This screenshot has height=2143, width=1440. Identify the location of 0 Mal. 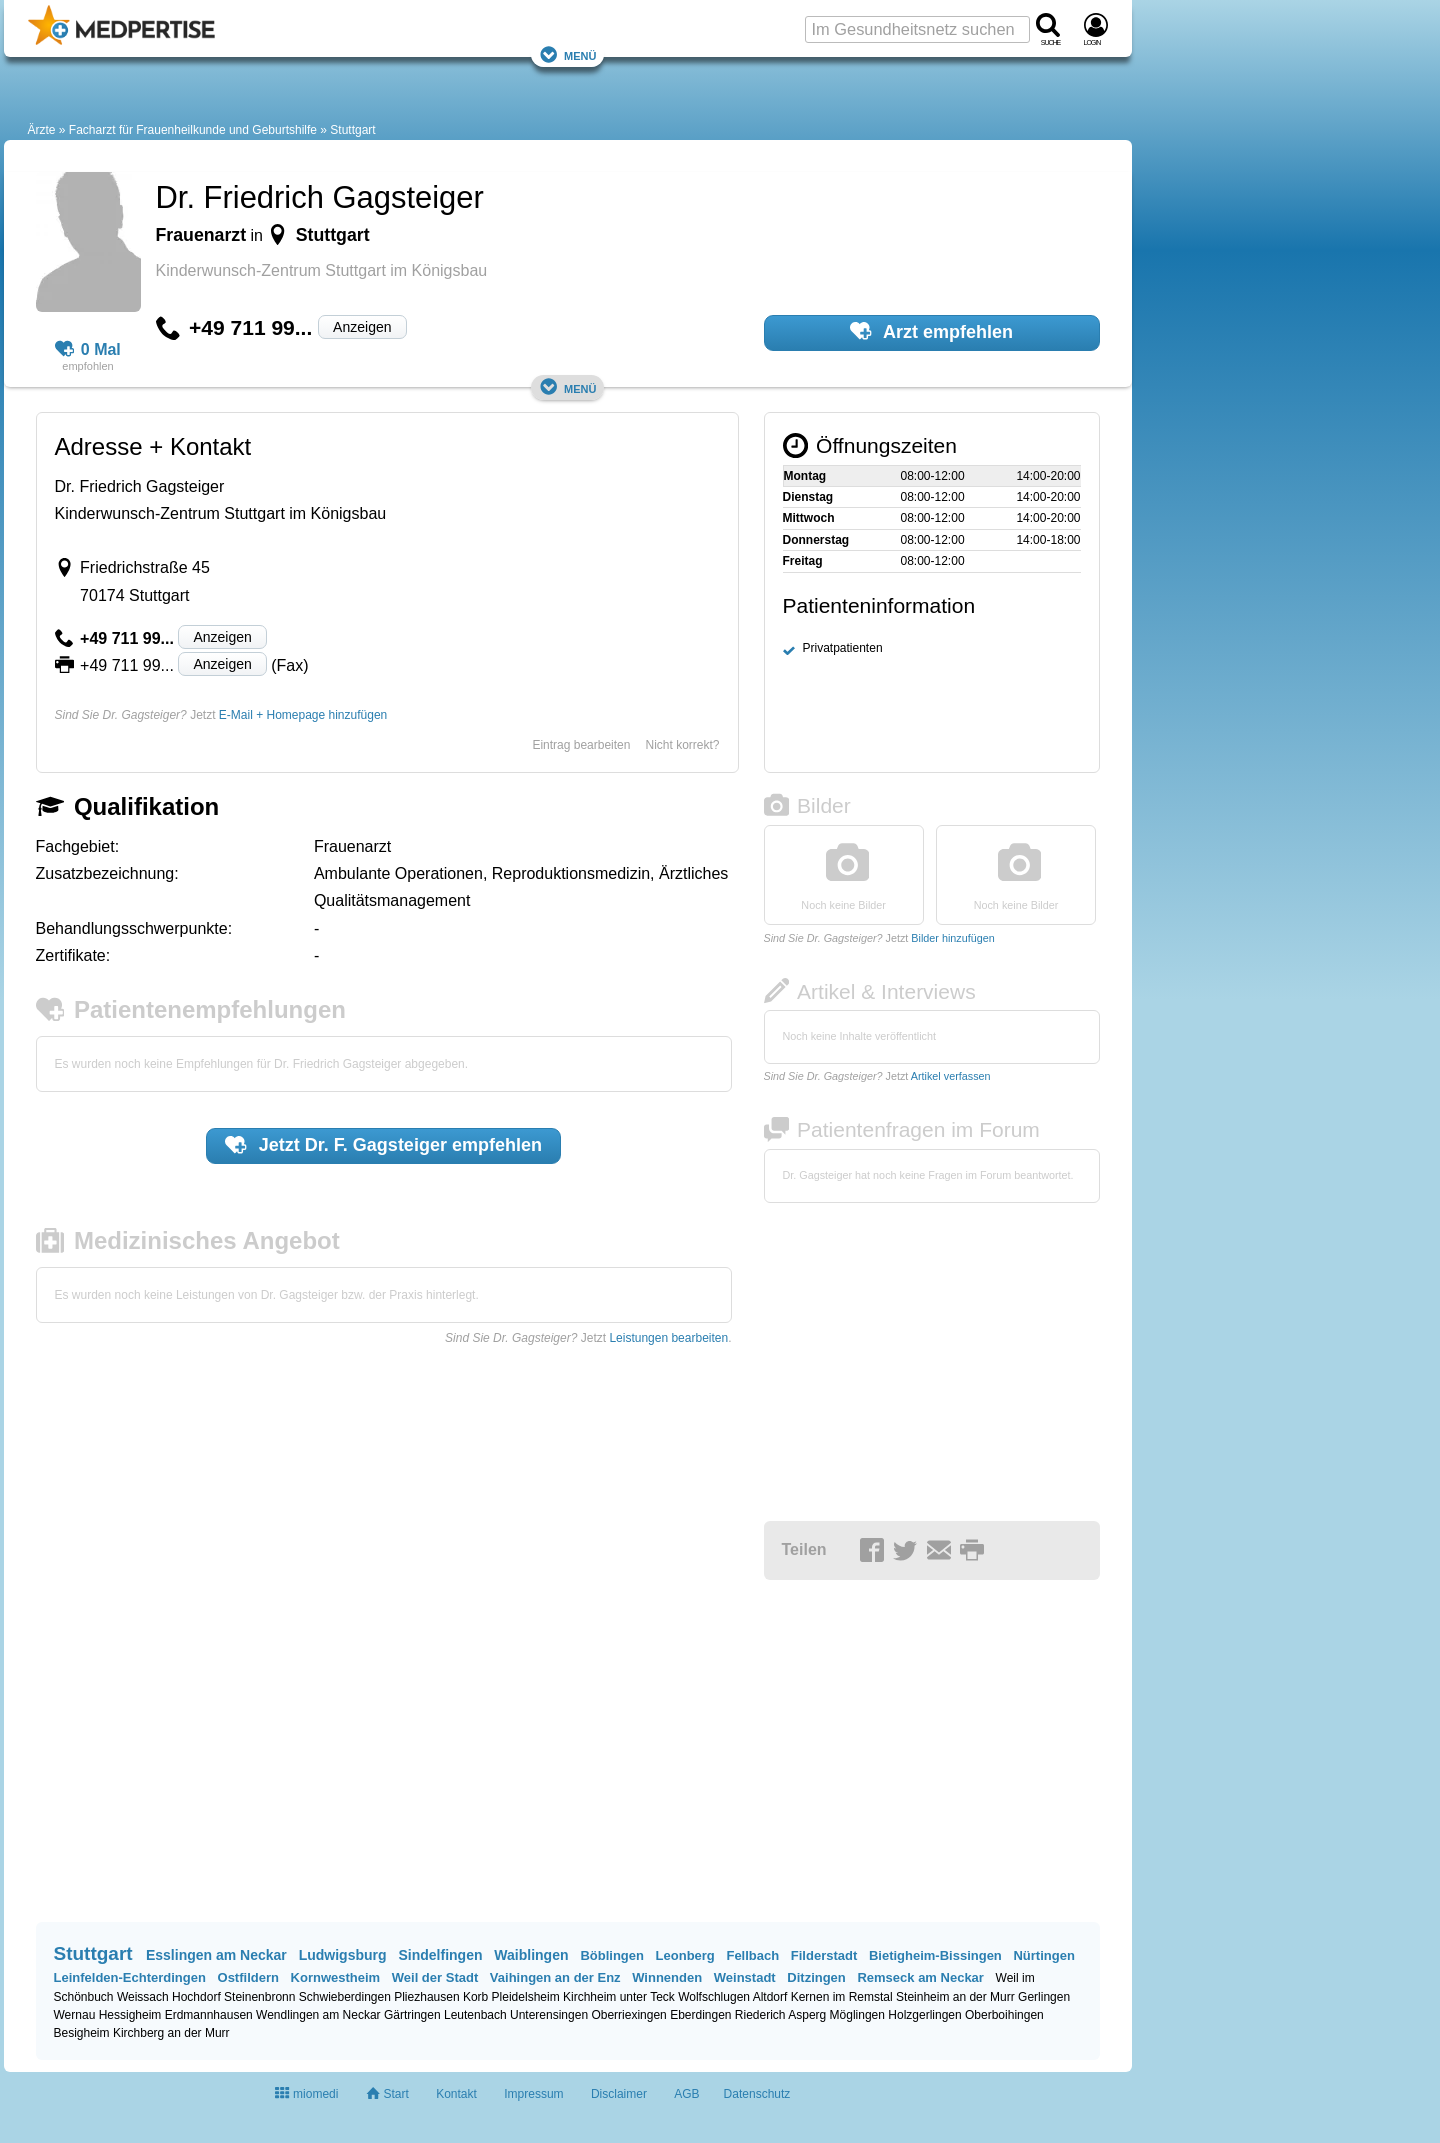
(88, 350).